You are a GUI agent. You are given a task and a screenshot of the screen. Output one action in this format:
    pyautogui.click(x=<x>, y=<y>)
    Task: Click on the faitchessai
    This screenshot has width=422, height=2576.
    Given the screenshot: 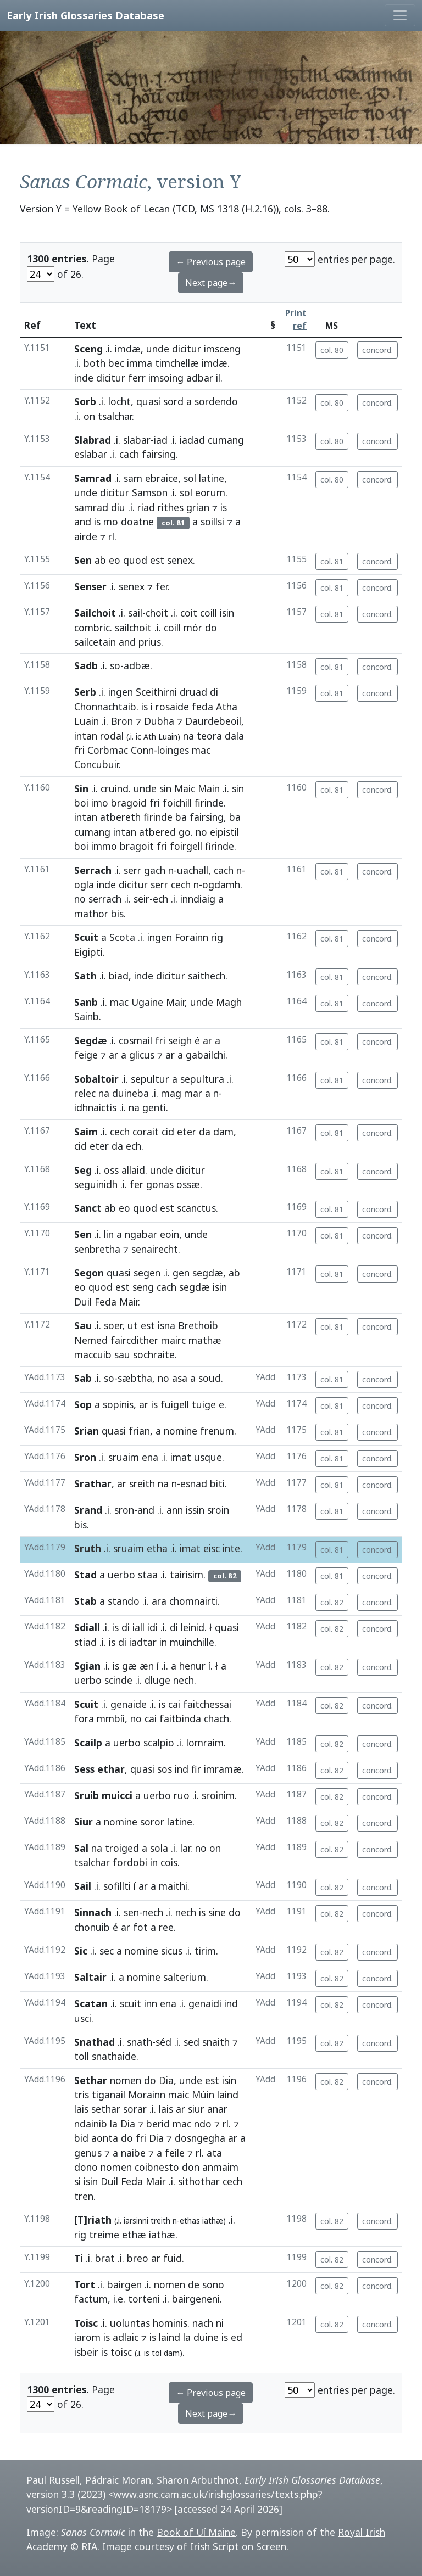 What is the action you would take?
    pyautogui.click(x=207, y=1704)
    